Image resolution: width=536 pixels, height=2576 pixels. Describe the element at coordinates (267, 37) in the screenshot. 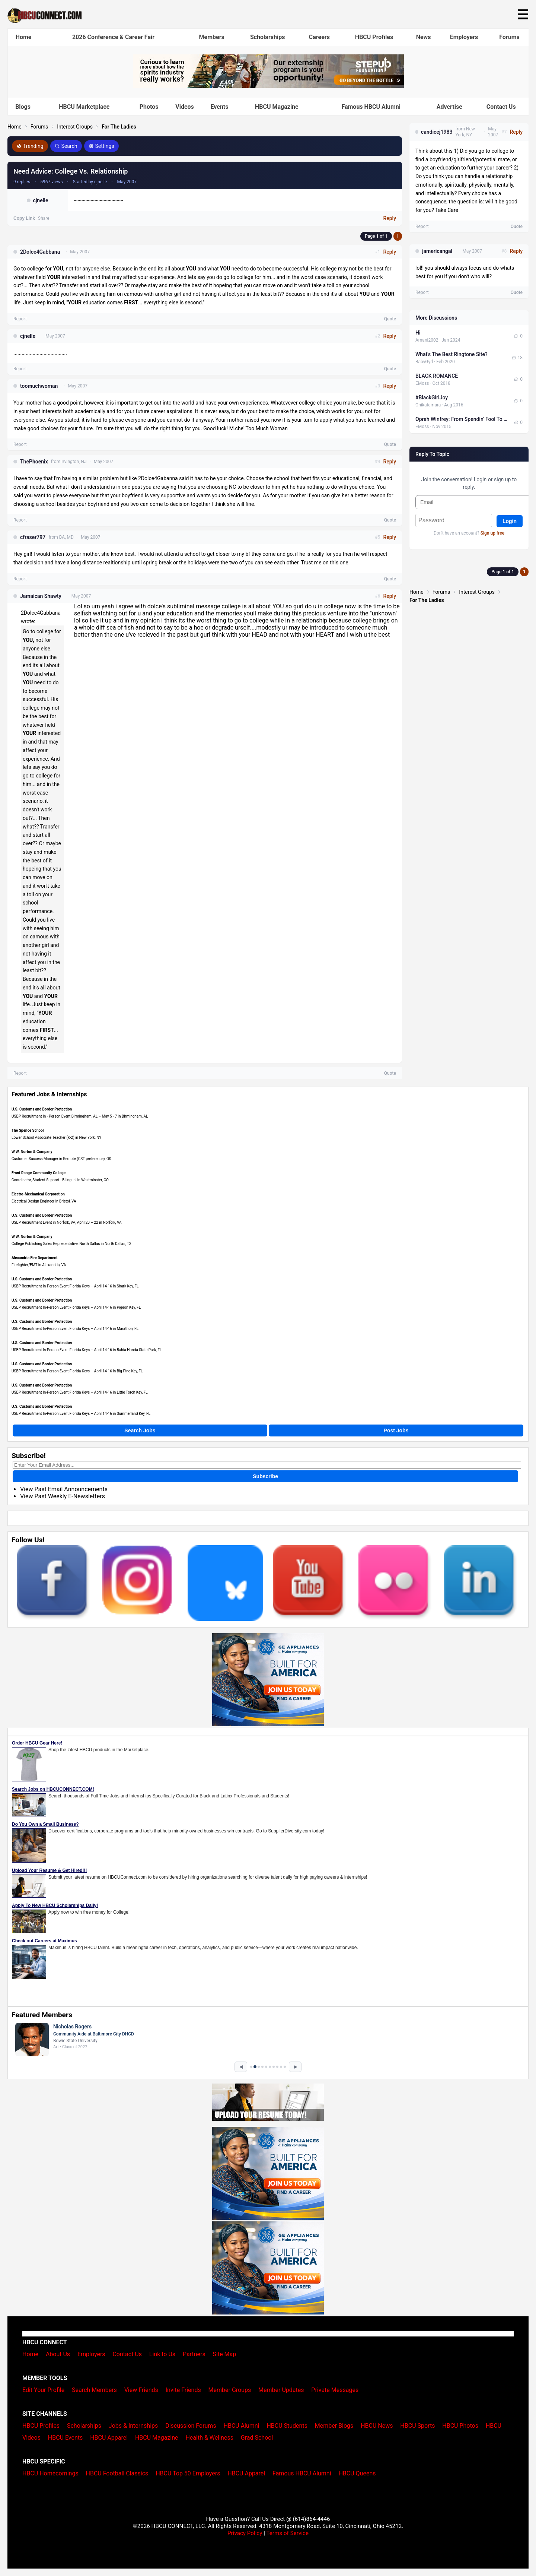

I see `Scholarships` at that location.